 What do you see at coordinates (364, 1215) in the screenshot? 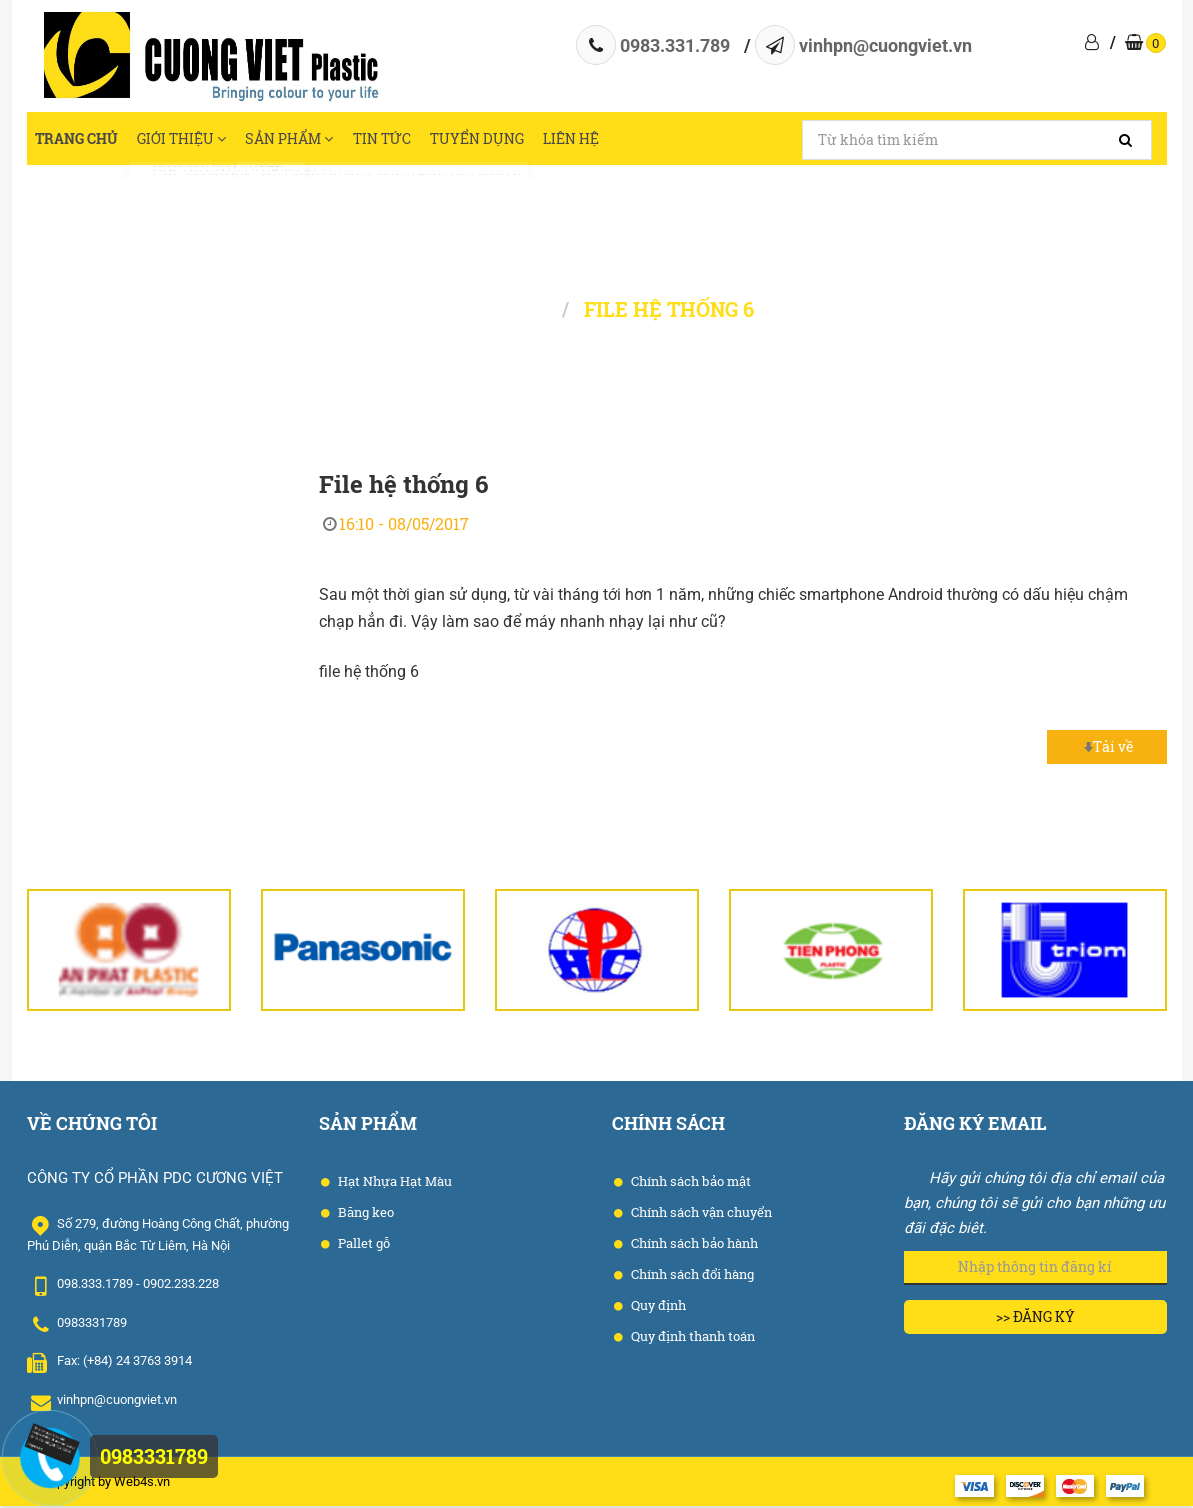
I see `Băng keo` at bounding box center [364, 1215].